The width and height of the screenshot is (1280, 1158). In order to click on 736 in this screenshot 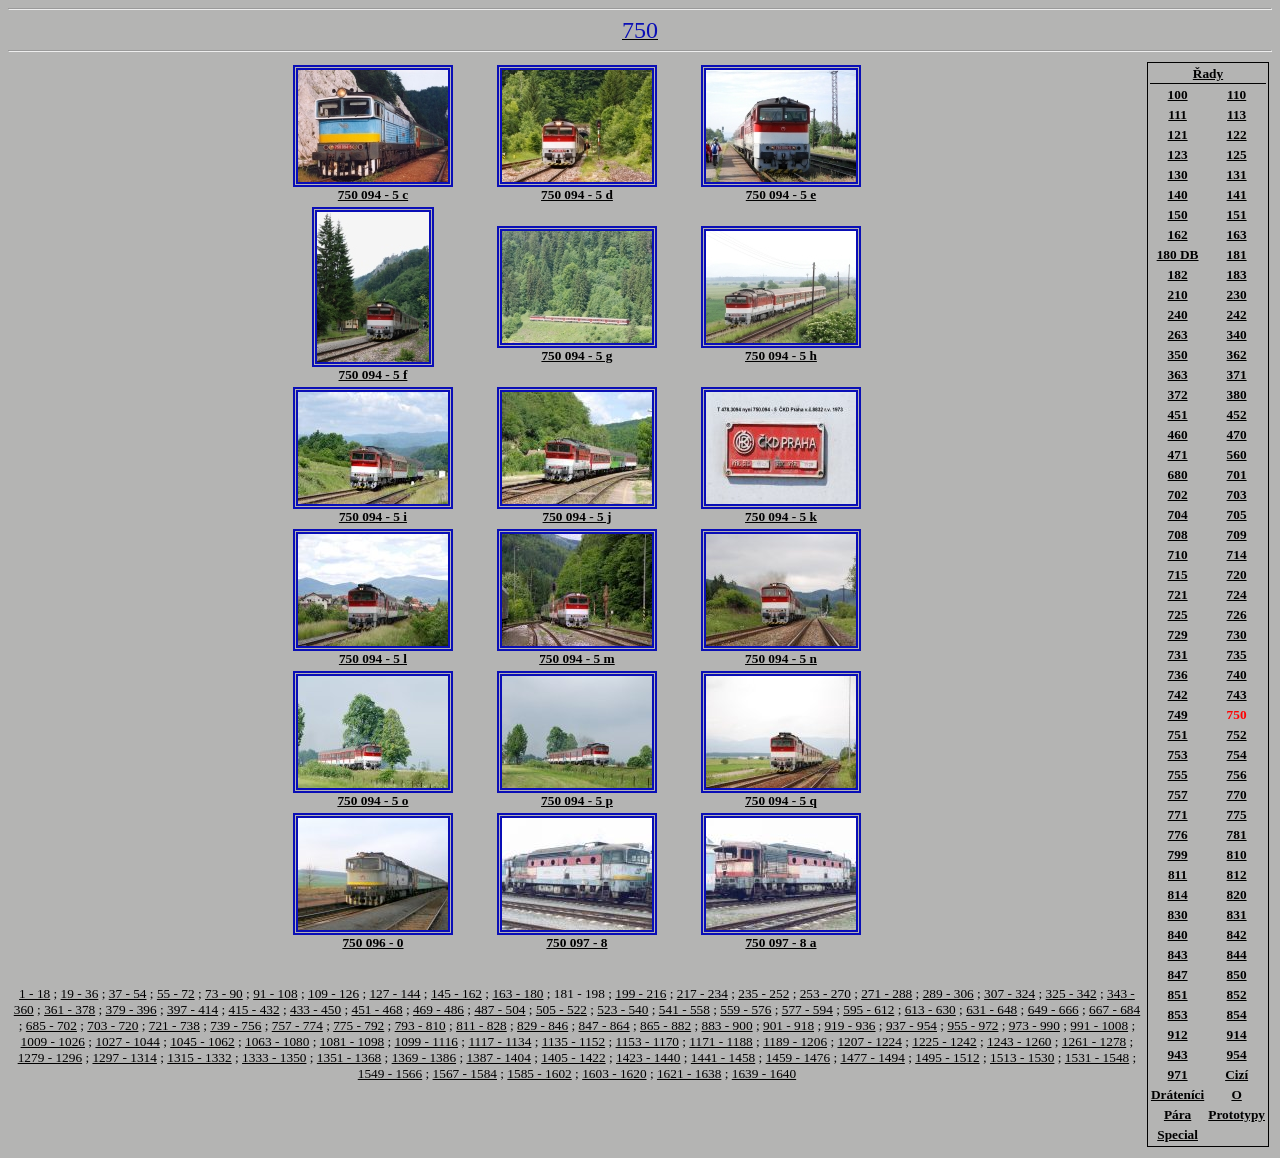, I will do `click(1178, 674)`.